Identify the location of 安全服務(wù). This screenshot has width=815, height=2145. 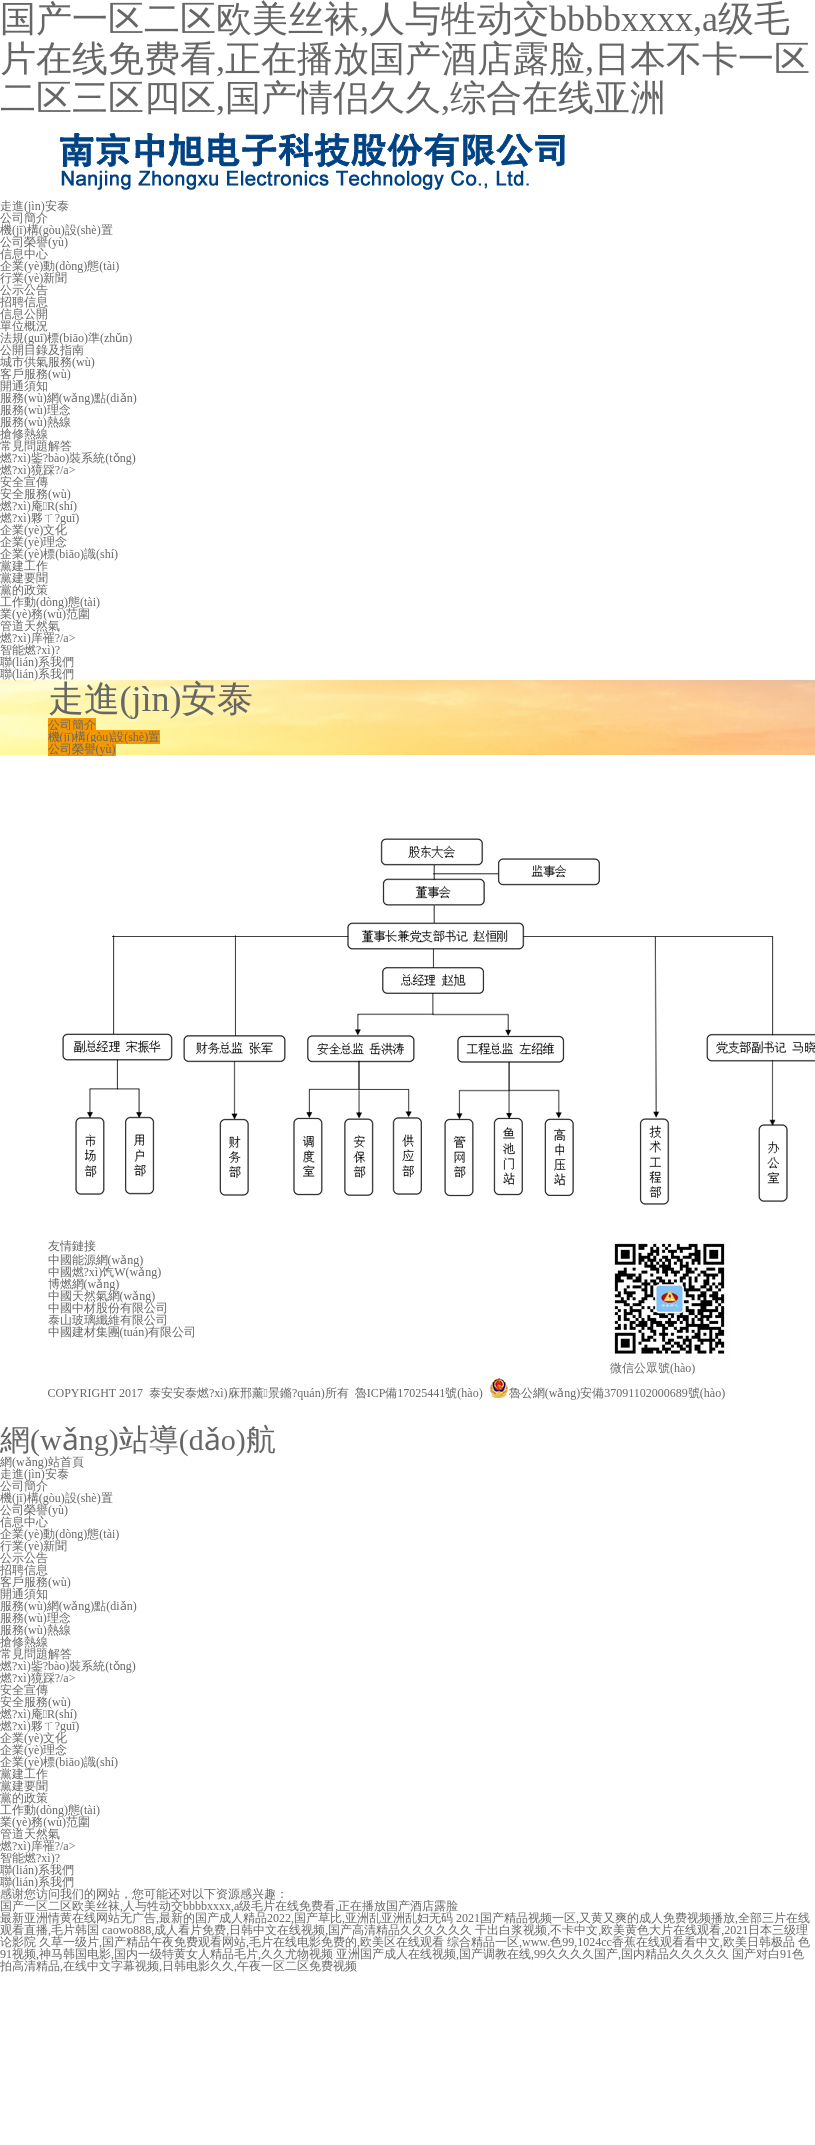
(35, 494).